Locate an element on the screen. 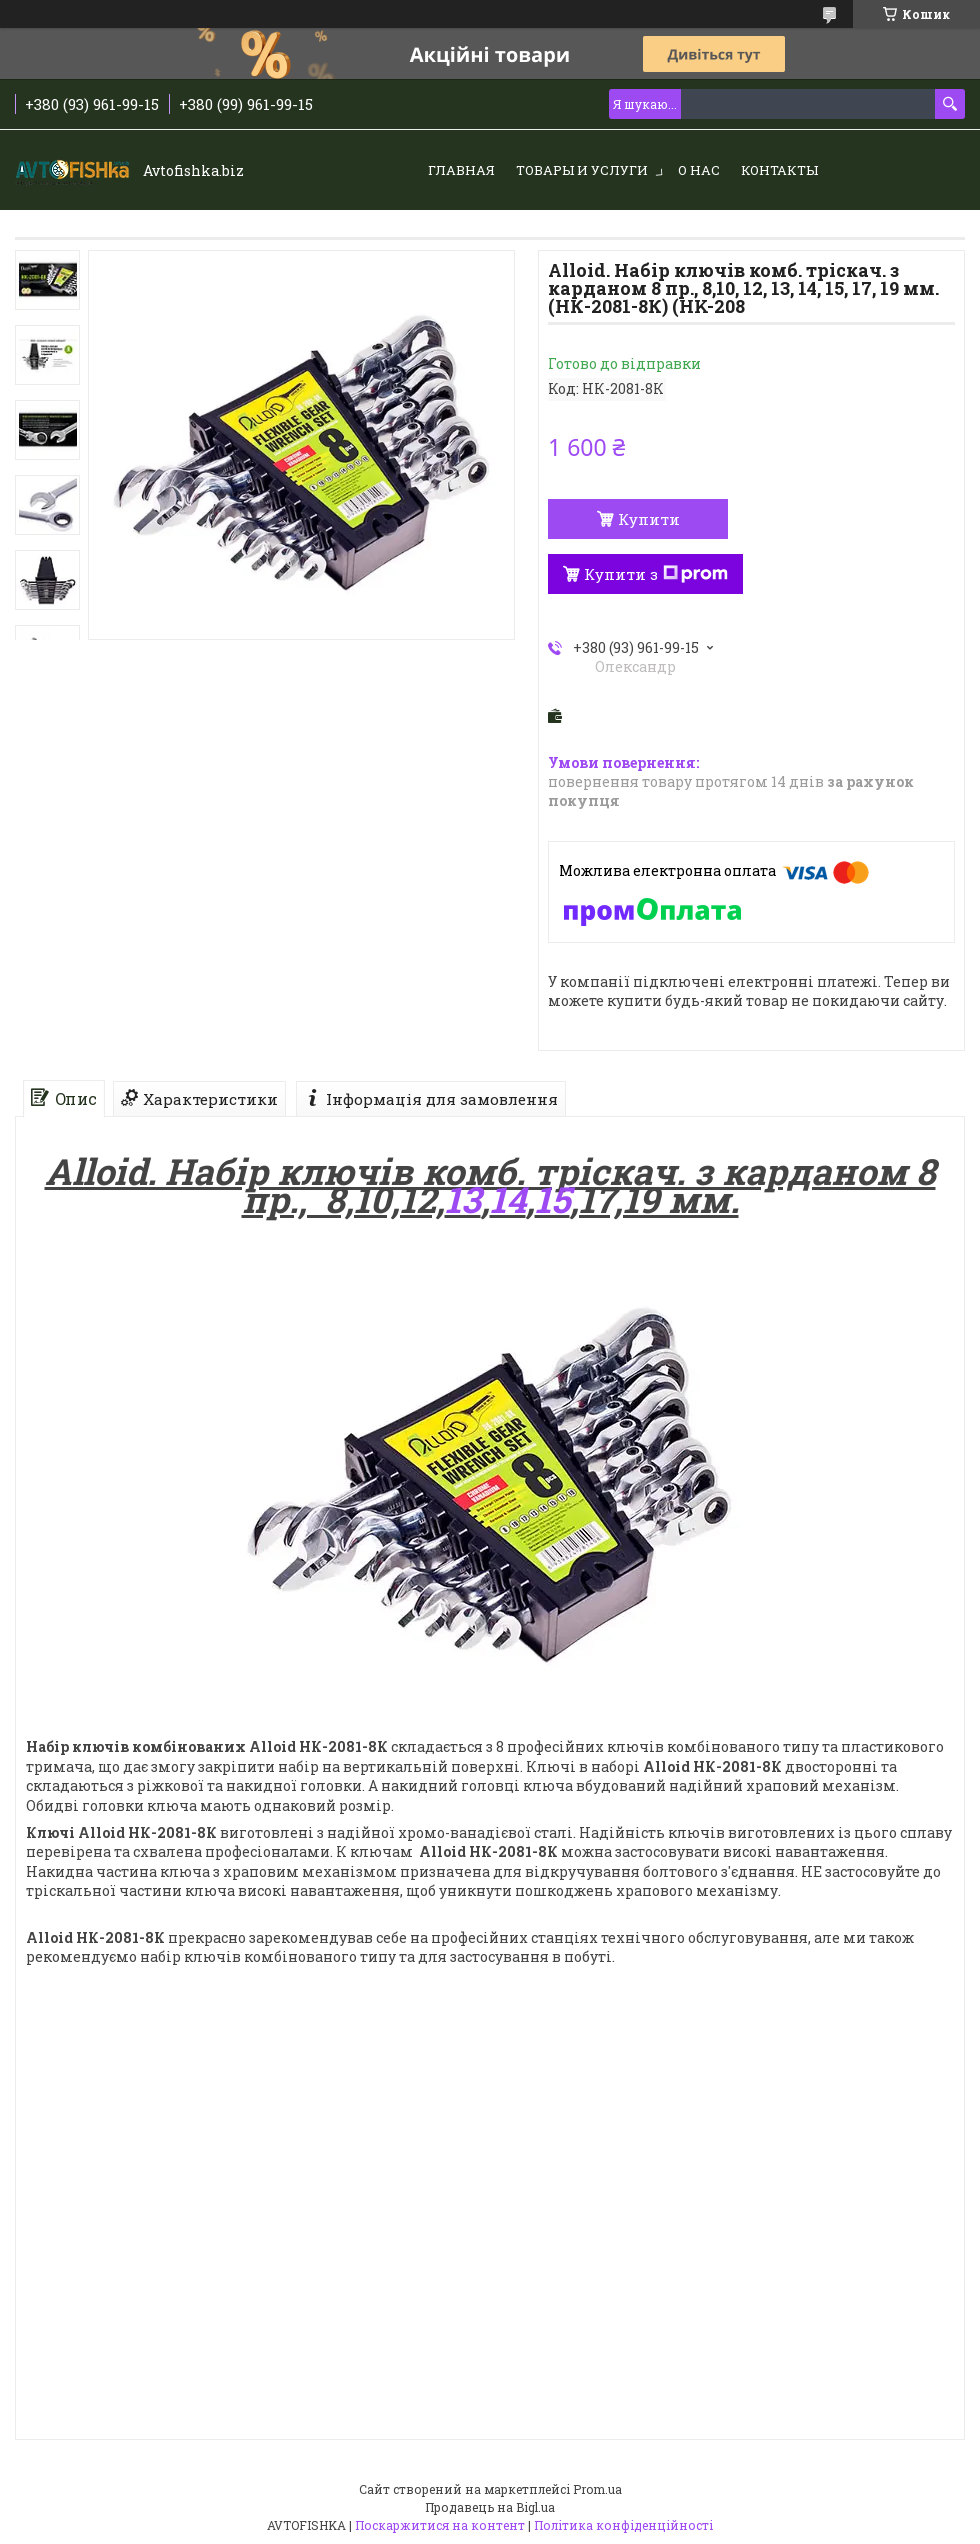  Політика конфіденційності is located at coordinates (623, 2525).